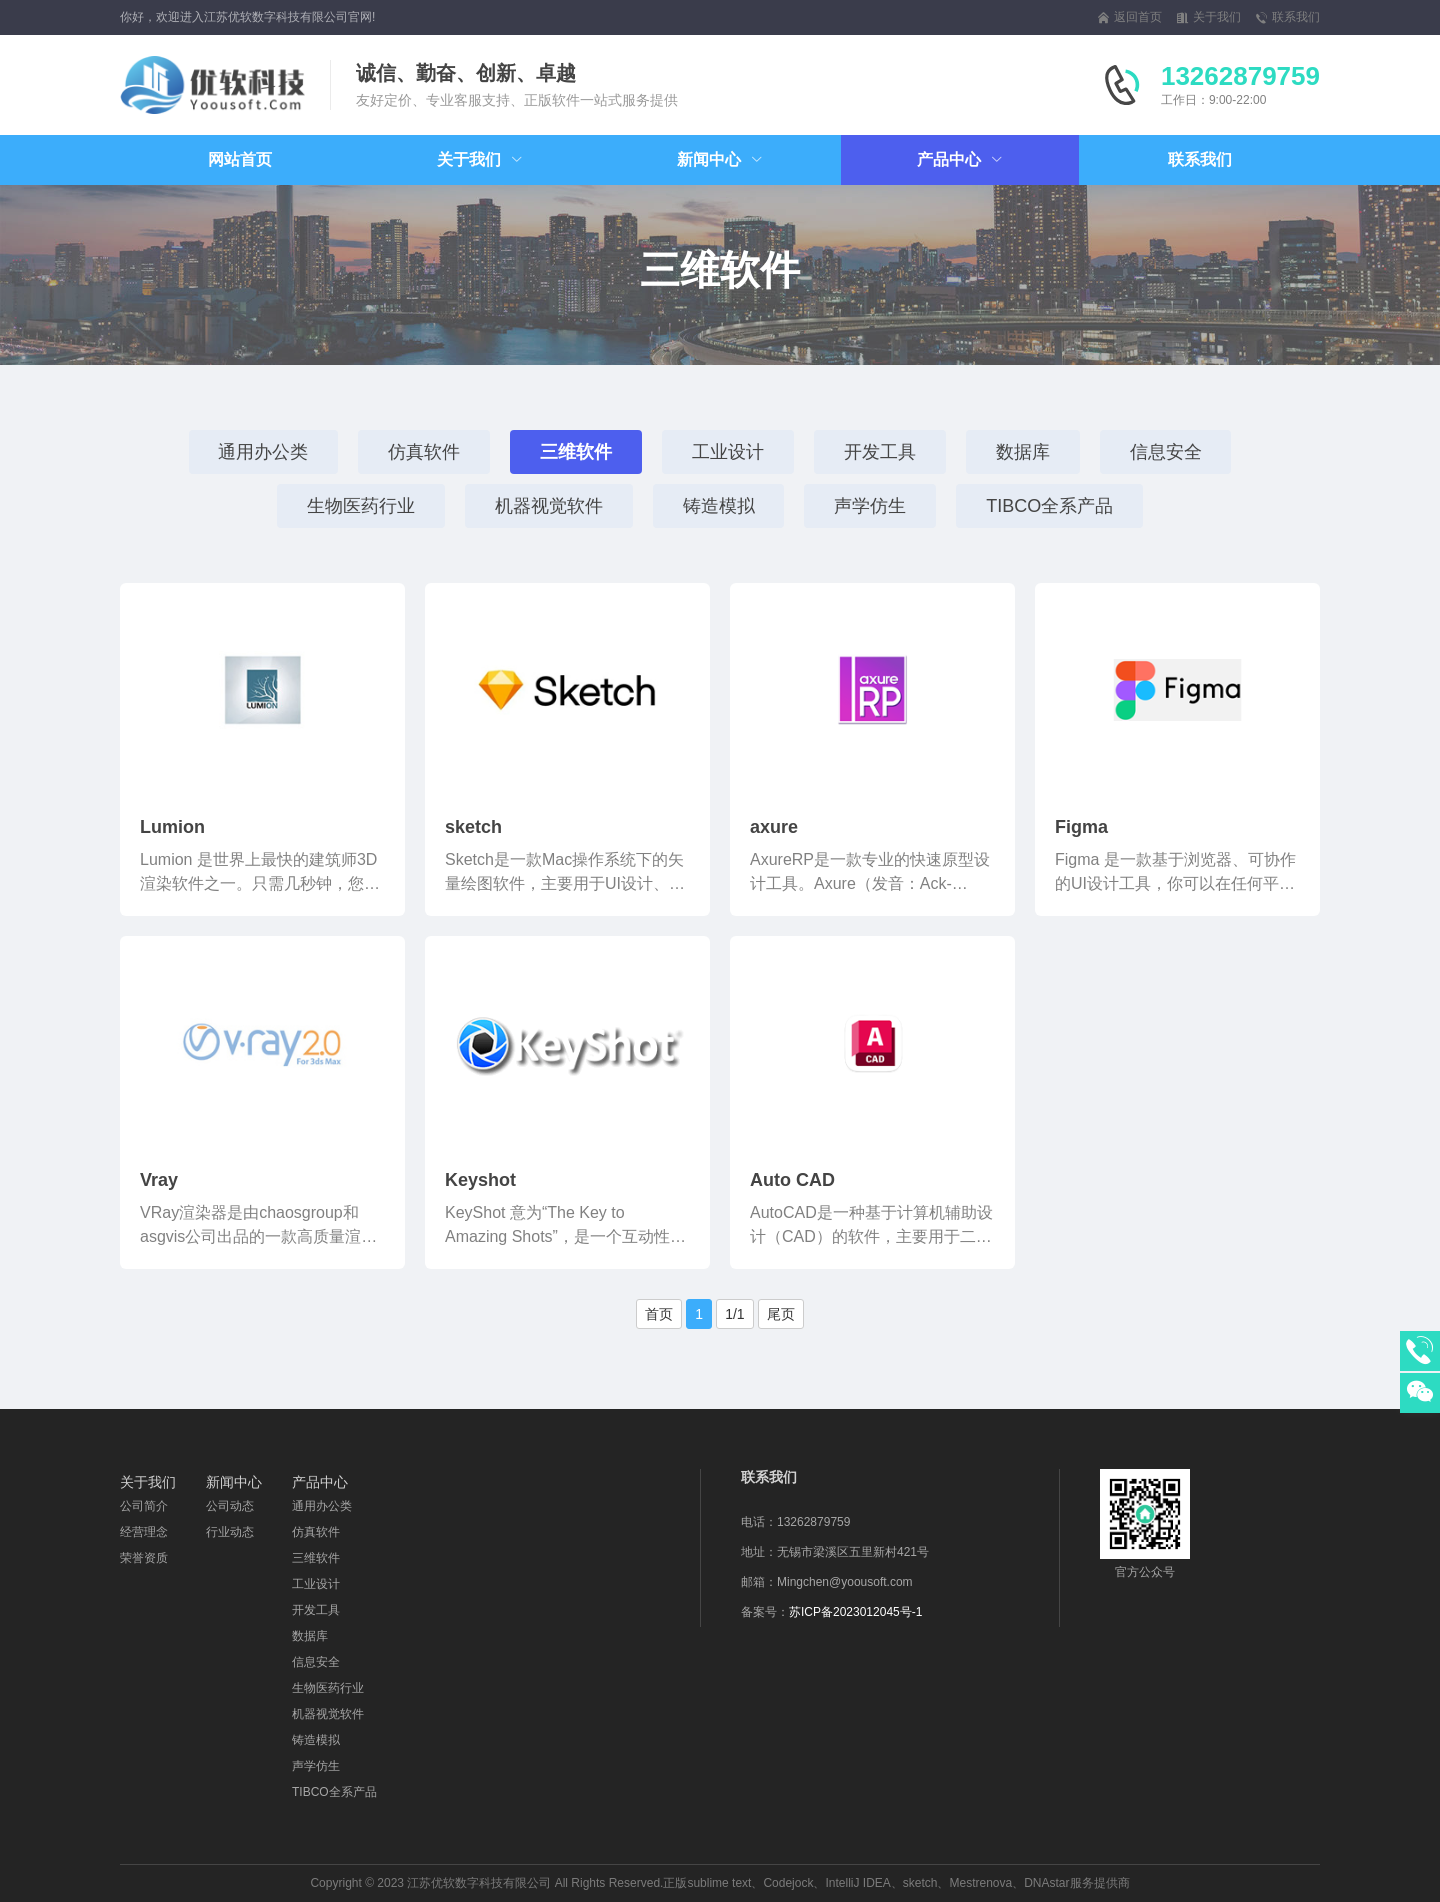 This screenshot has width=1440, height=1902. I want to click on 开发工具, so click(880, 452).